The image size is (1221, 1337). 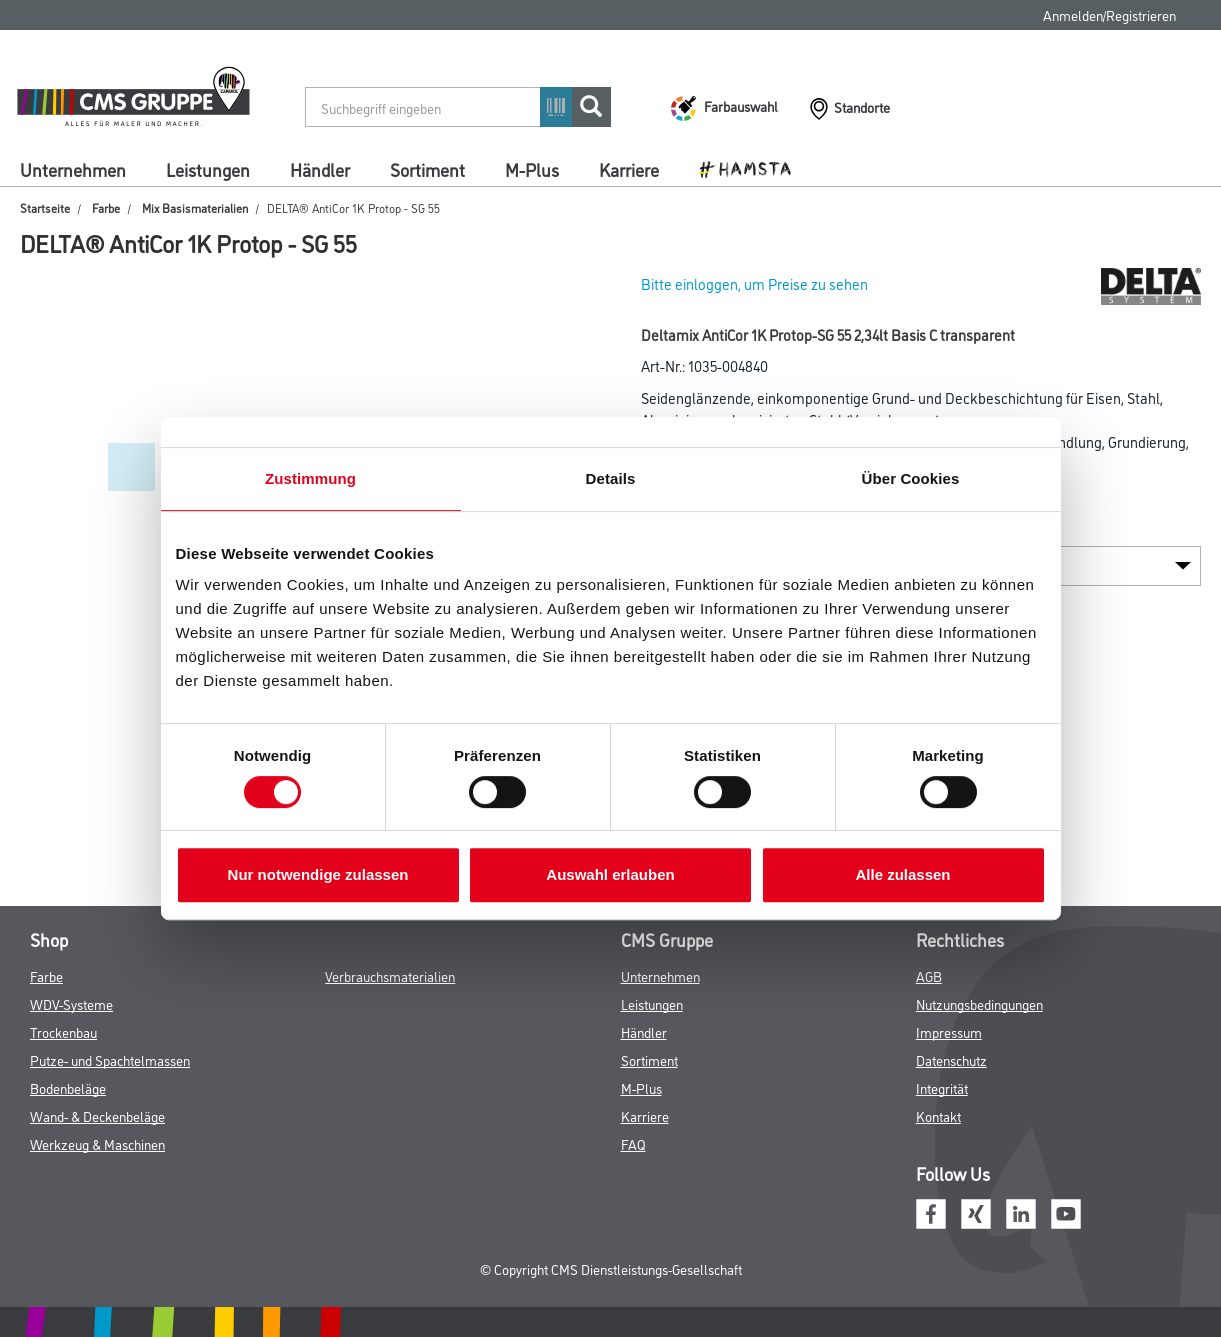 What do you see at coordinates (68, 1087) in the screenshot?
I see `Bodenbeläge` at bounding box center [68, 1087].